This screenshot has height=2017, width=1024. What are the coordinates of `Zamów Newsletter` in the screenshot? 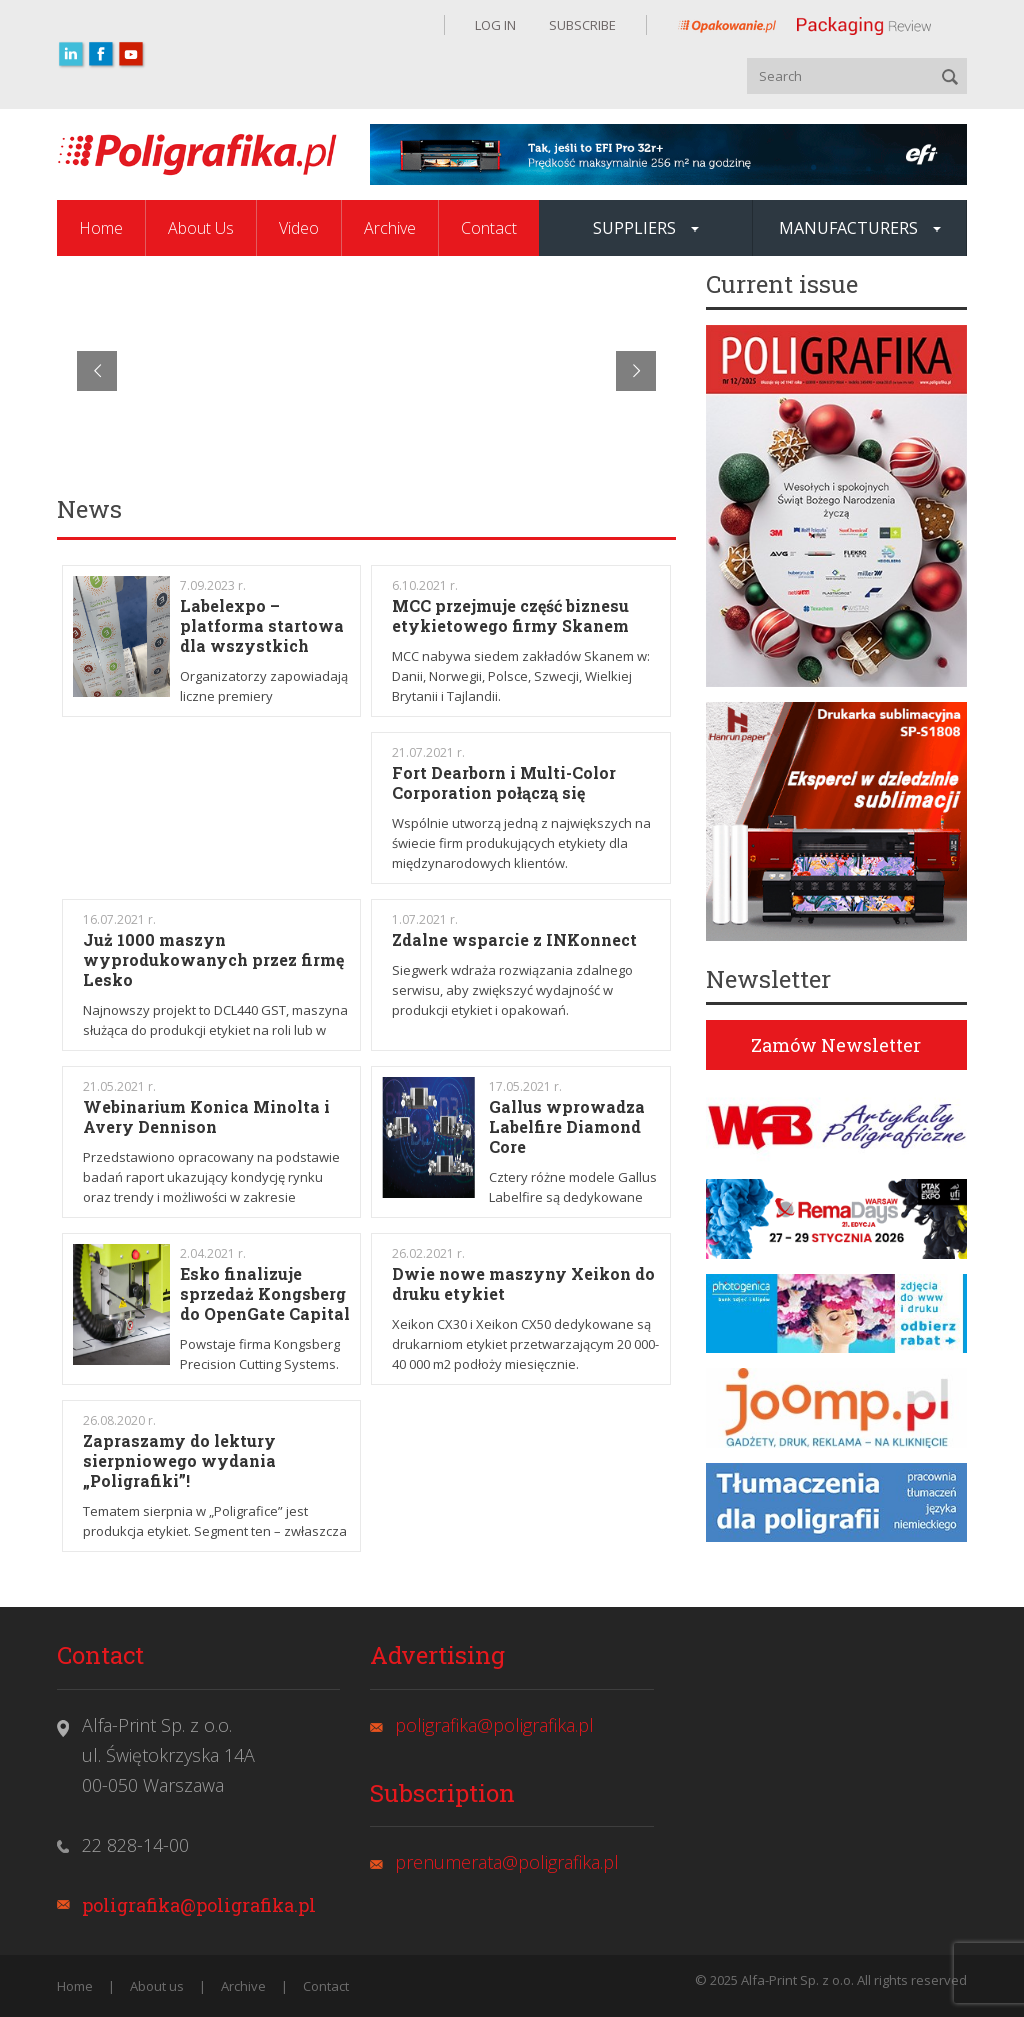 It's located at (836, 1045).